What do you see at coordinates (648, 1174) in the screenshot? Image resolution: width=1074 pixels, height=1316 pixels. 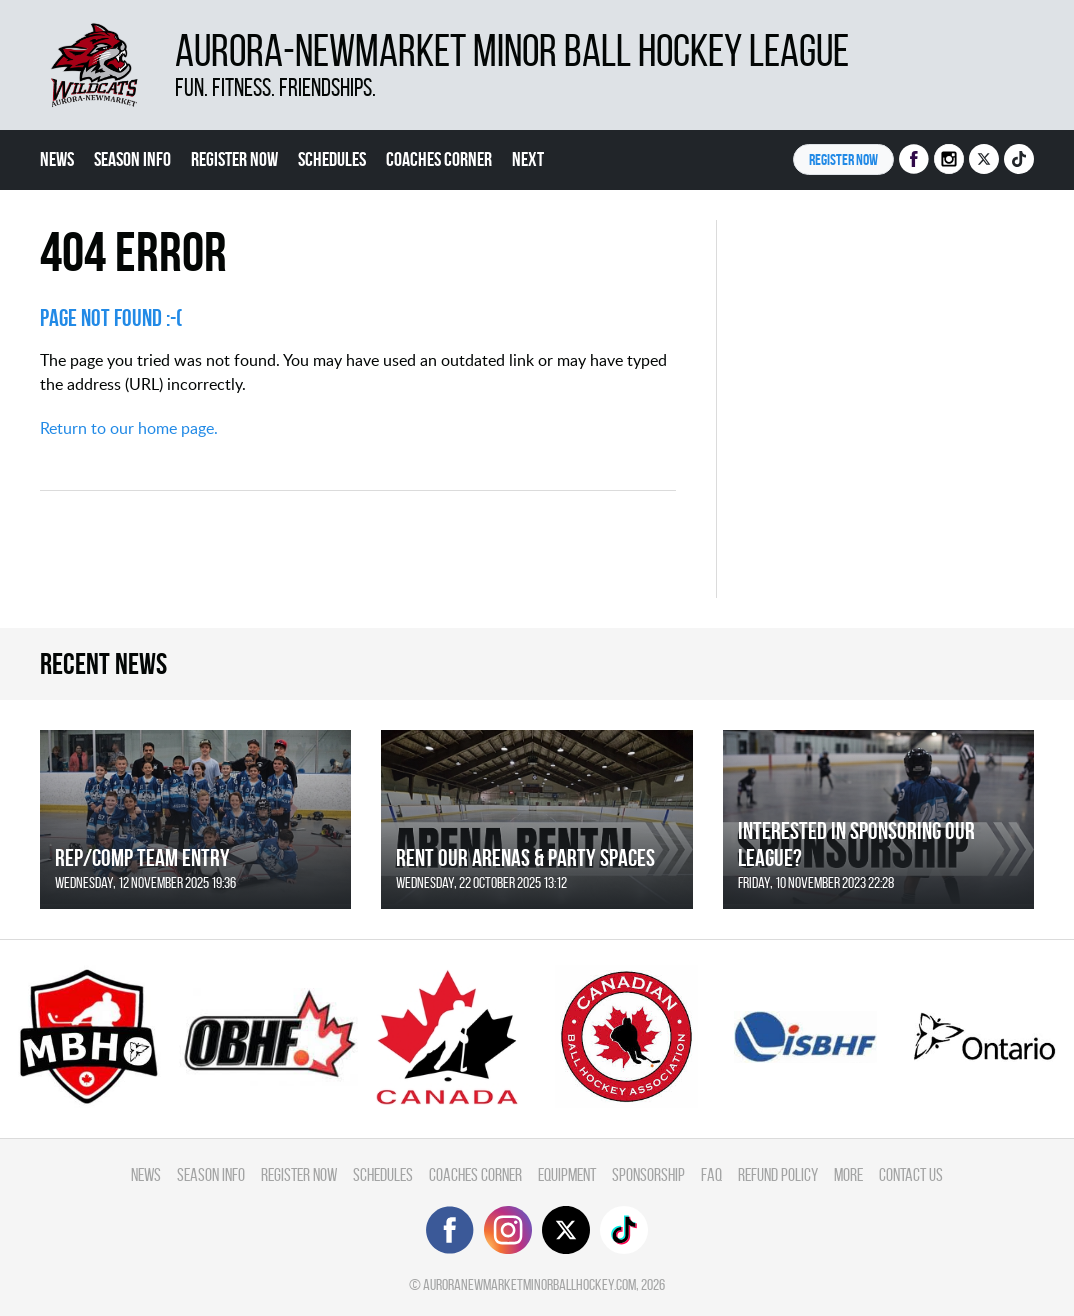 I see `Sponsorship` at bounding box center [648, 1174].